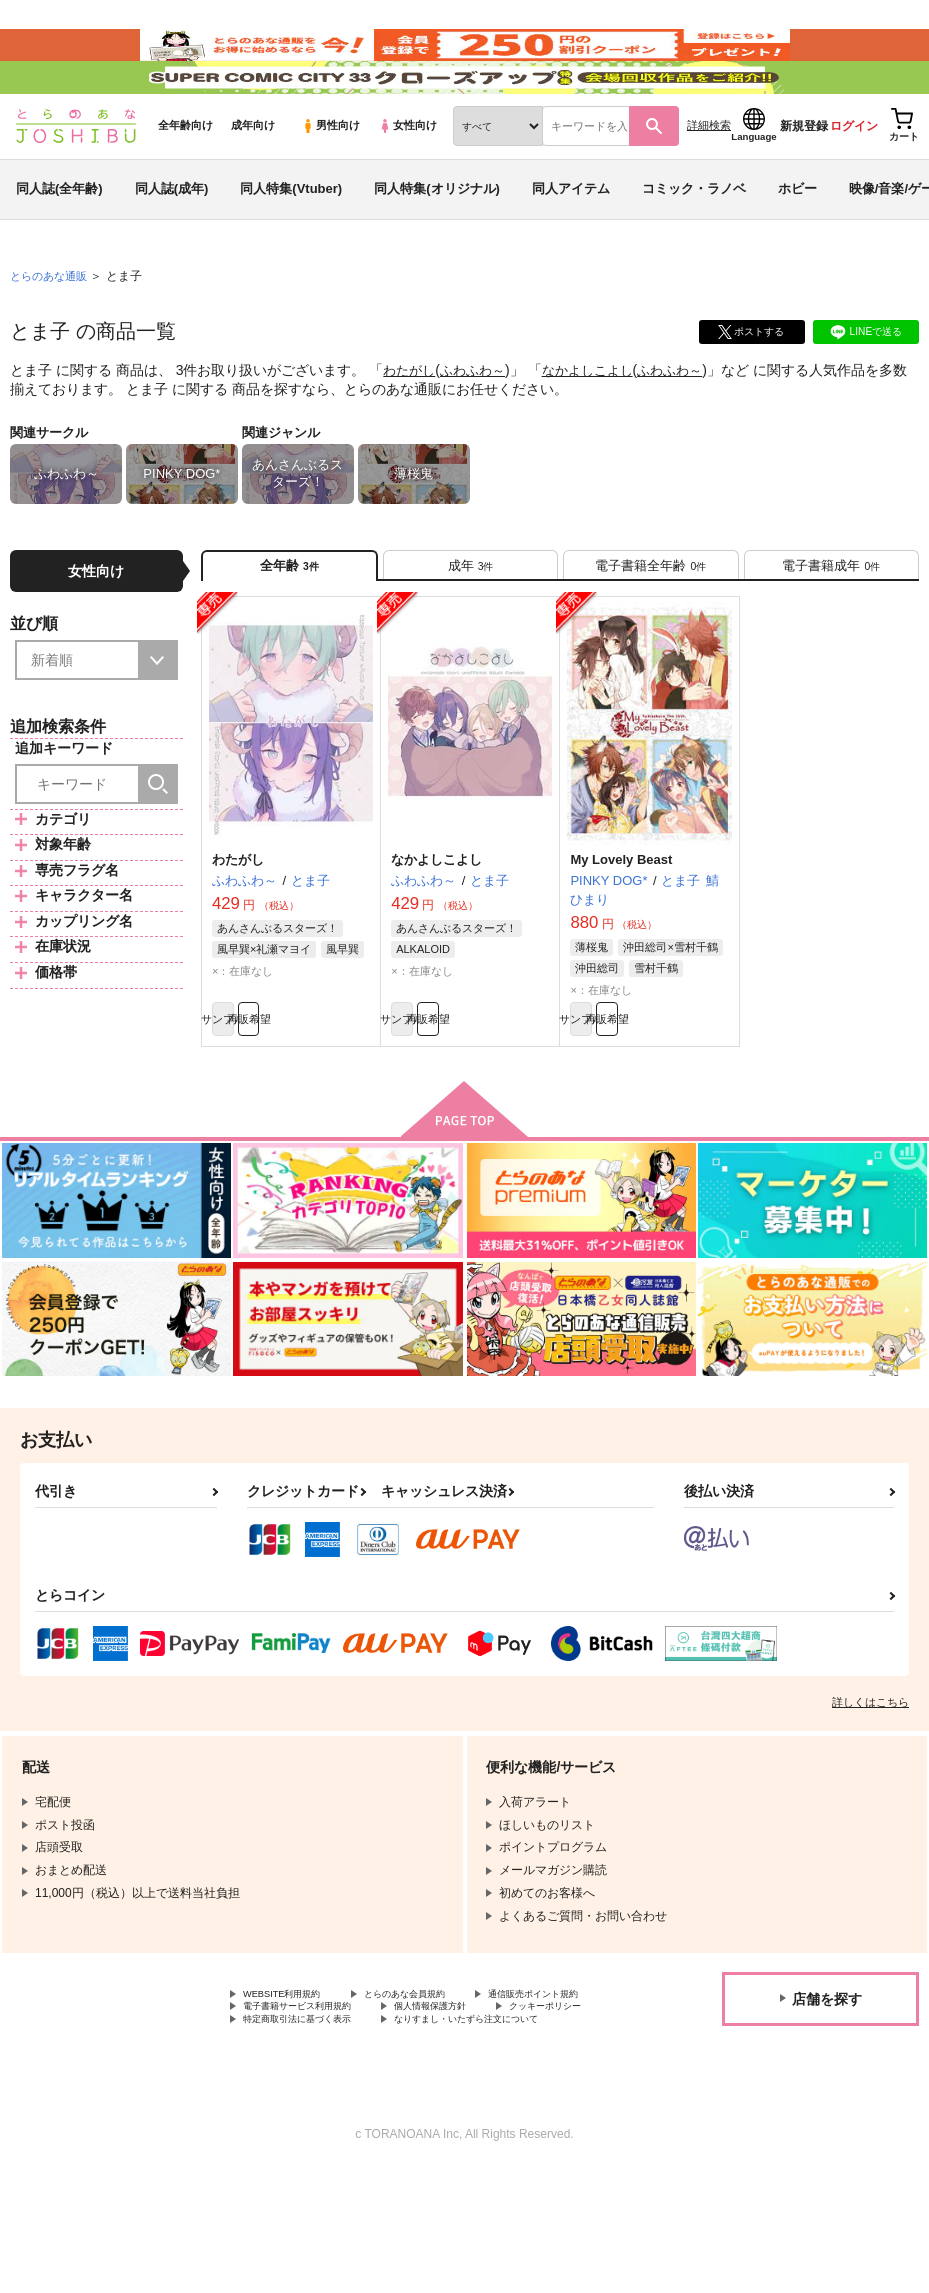  What do you see at coordinates (172, 243) in the screenshot?
I see `同人誌(成年)` at bounding box center [172, 243].